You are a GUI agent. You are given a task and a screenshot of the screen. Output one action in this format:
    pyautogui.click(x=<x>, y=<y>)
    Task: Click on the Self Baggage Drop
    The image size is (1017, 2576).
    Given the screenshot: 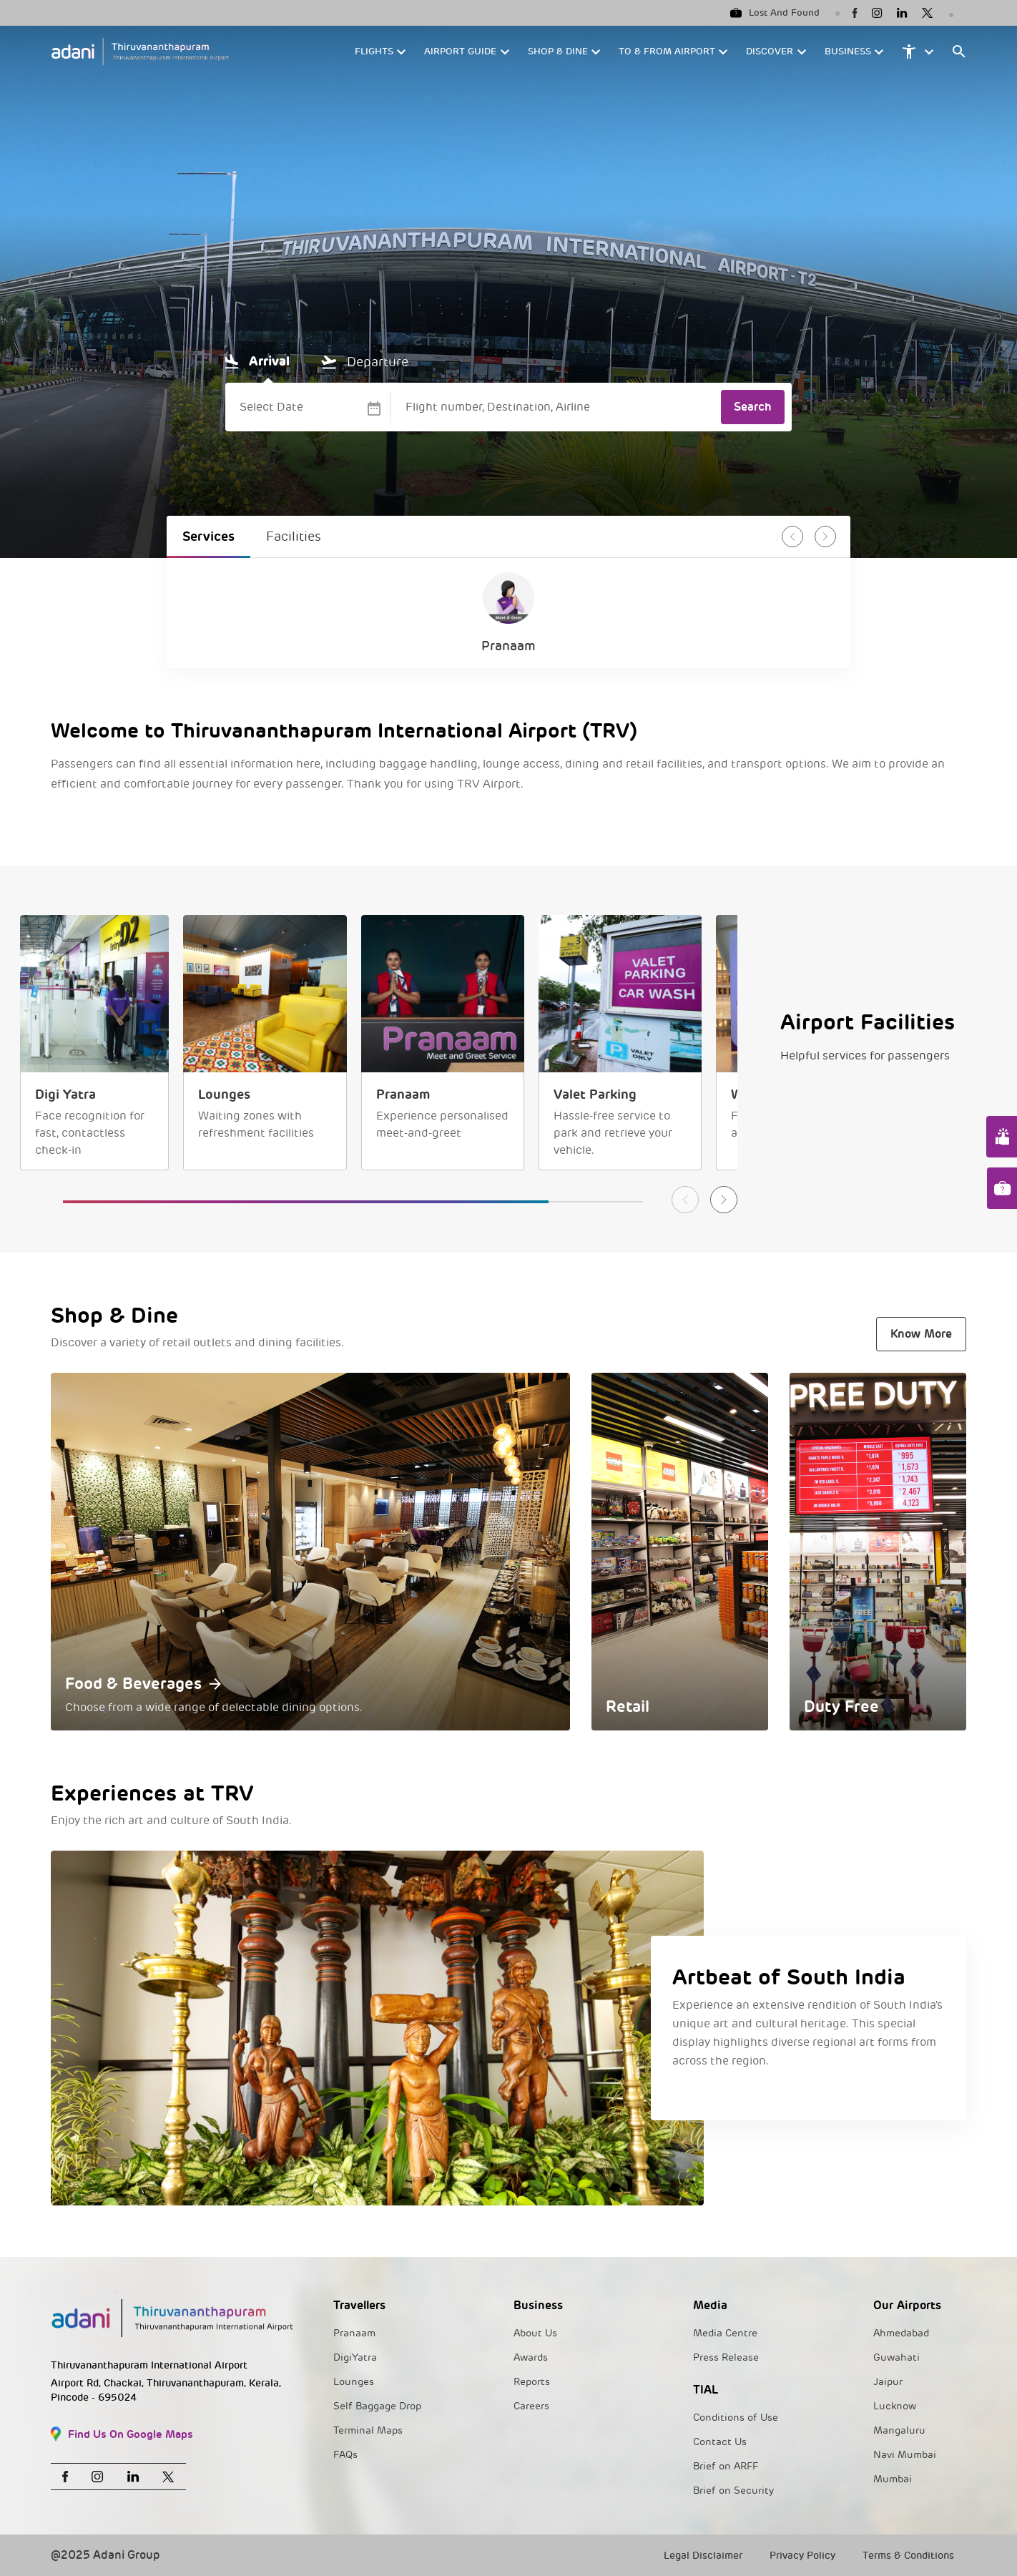 What is the action you would take?
    pyautogui.click(x=377, y=2406)
    